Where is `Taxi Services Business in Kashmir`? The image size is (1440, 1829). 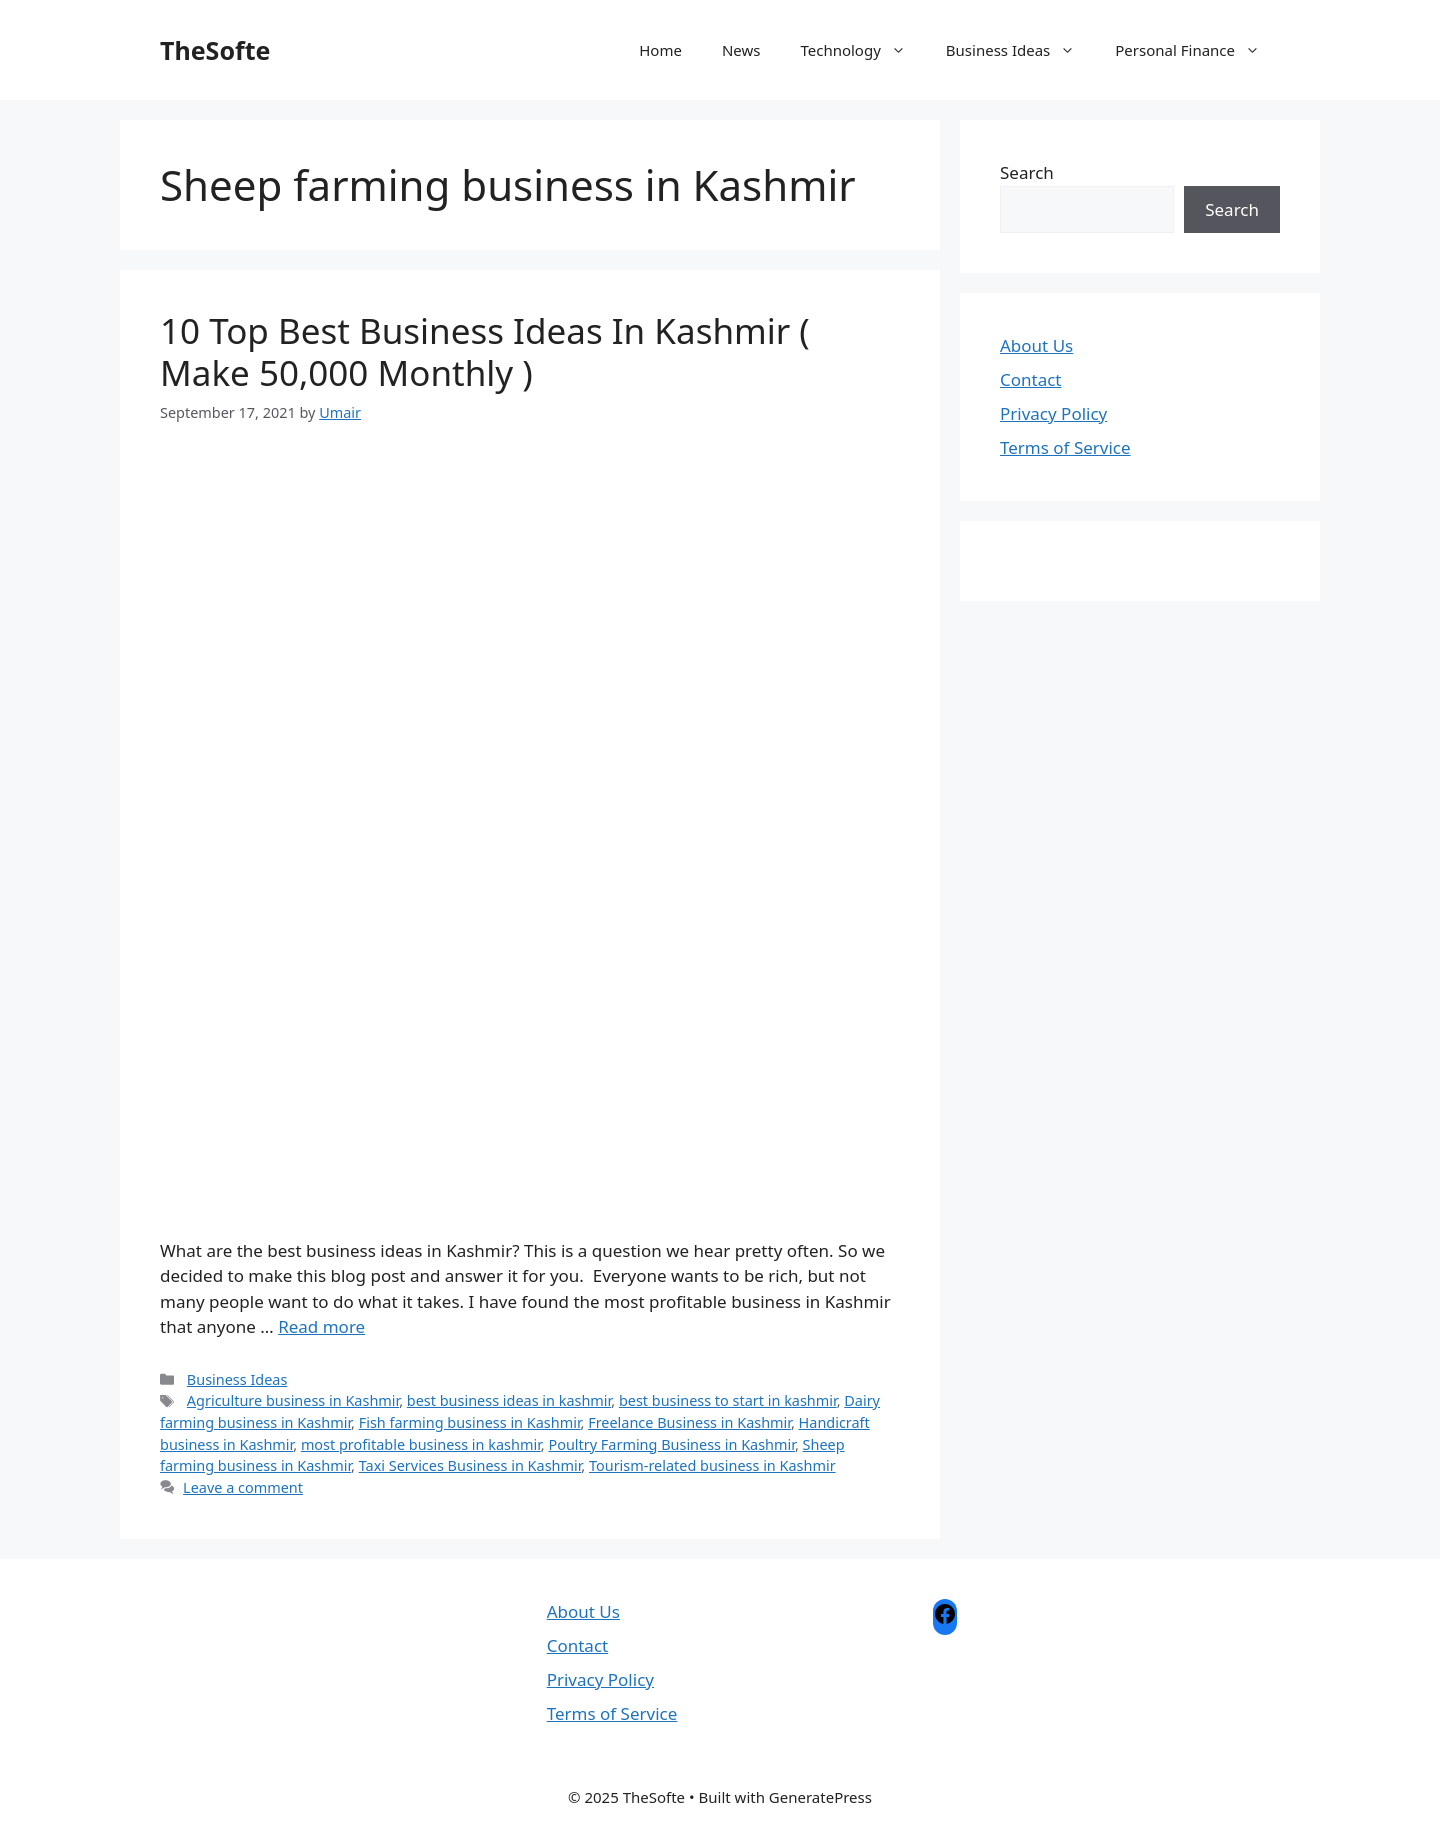
Taxi Services Business in Kashmir is located at coordinates (470, 1465).